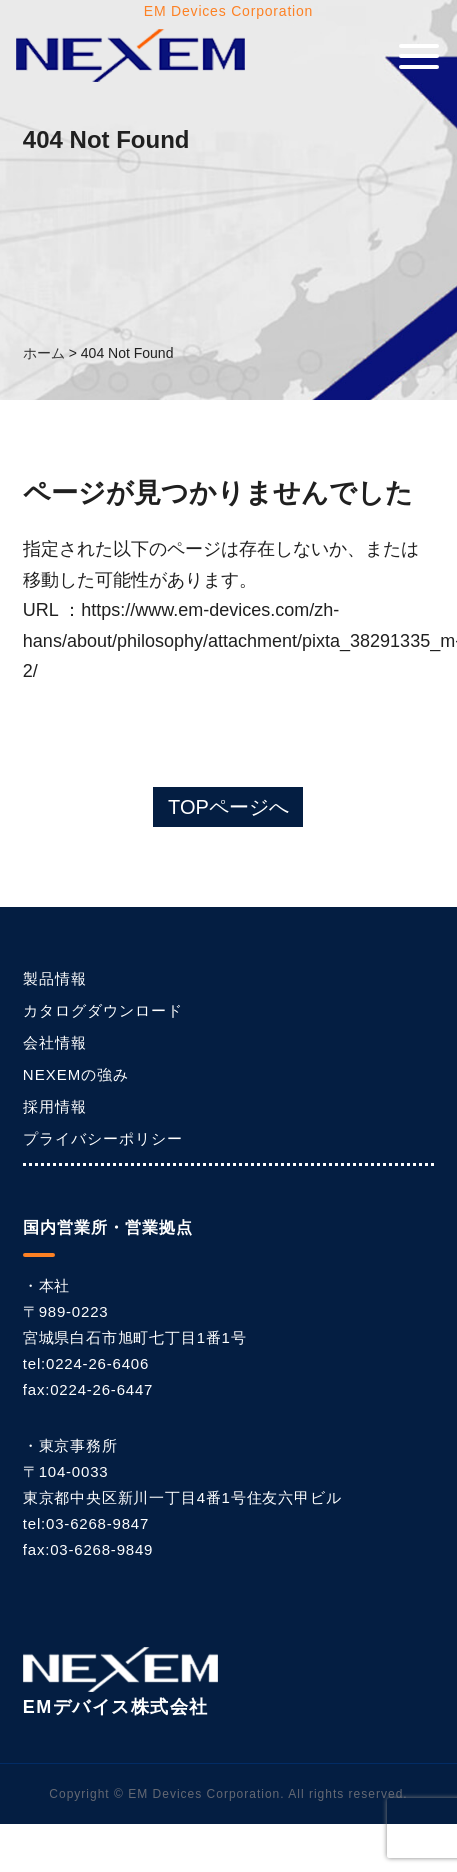 This screenshot has width=457, height=1872. Describe the element at coordinates (55, 1106) in the screenshot. I see `採用情報` at that location.